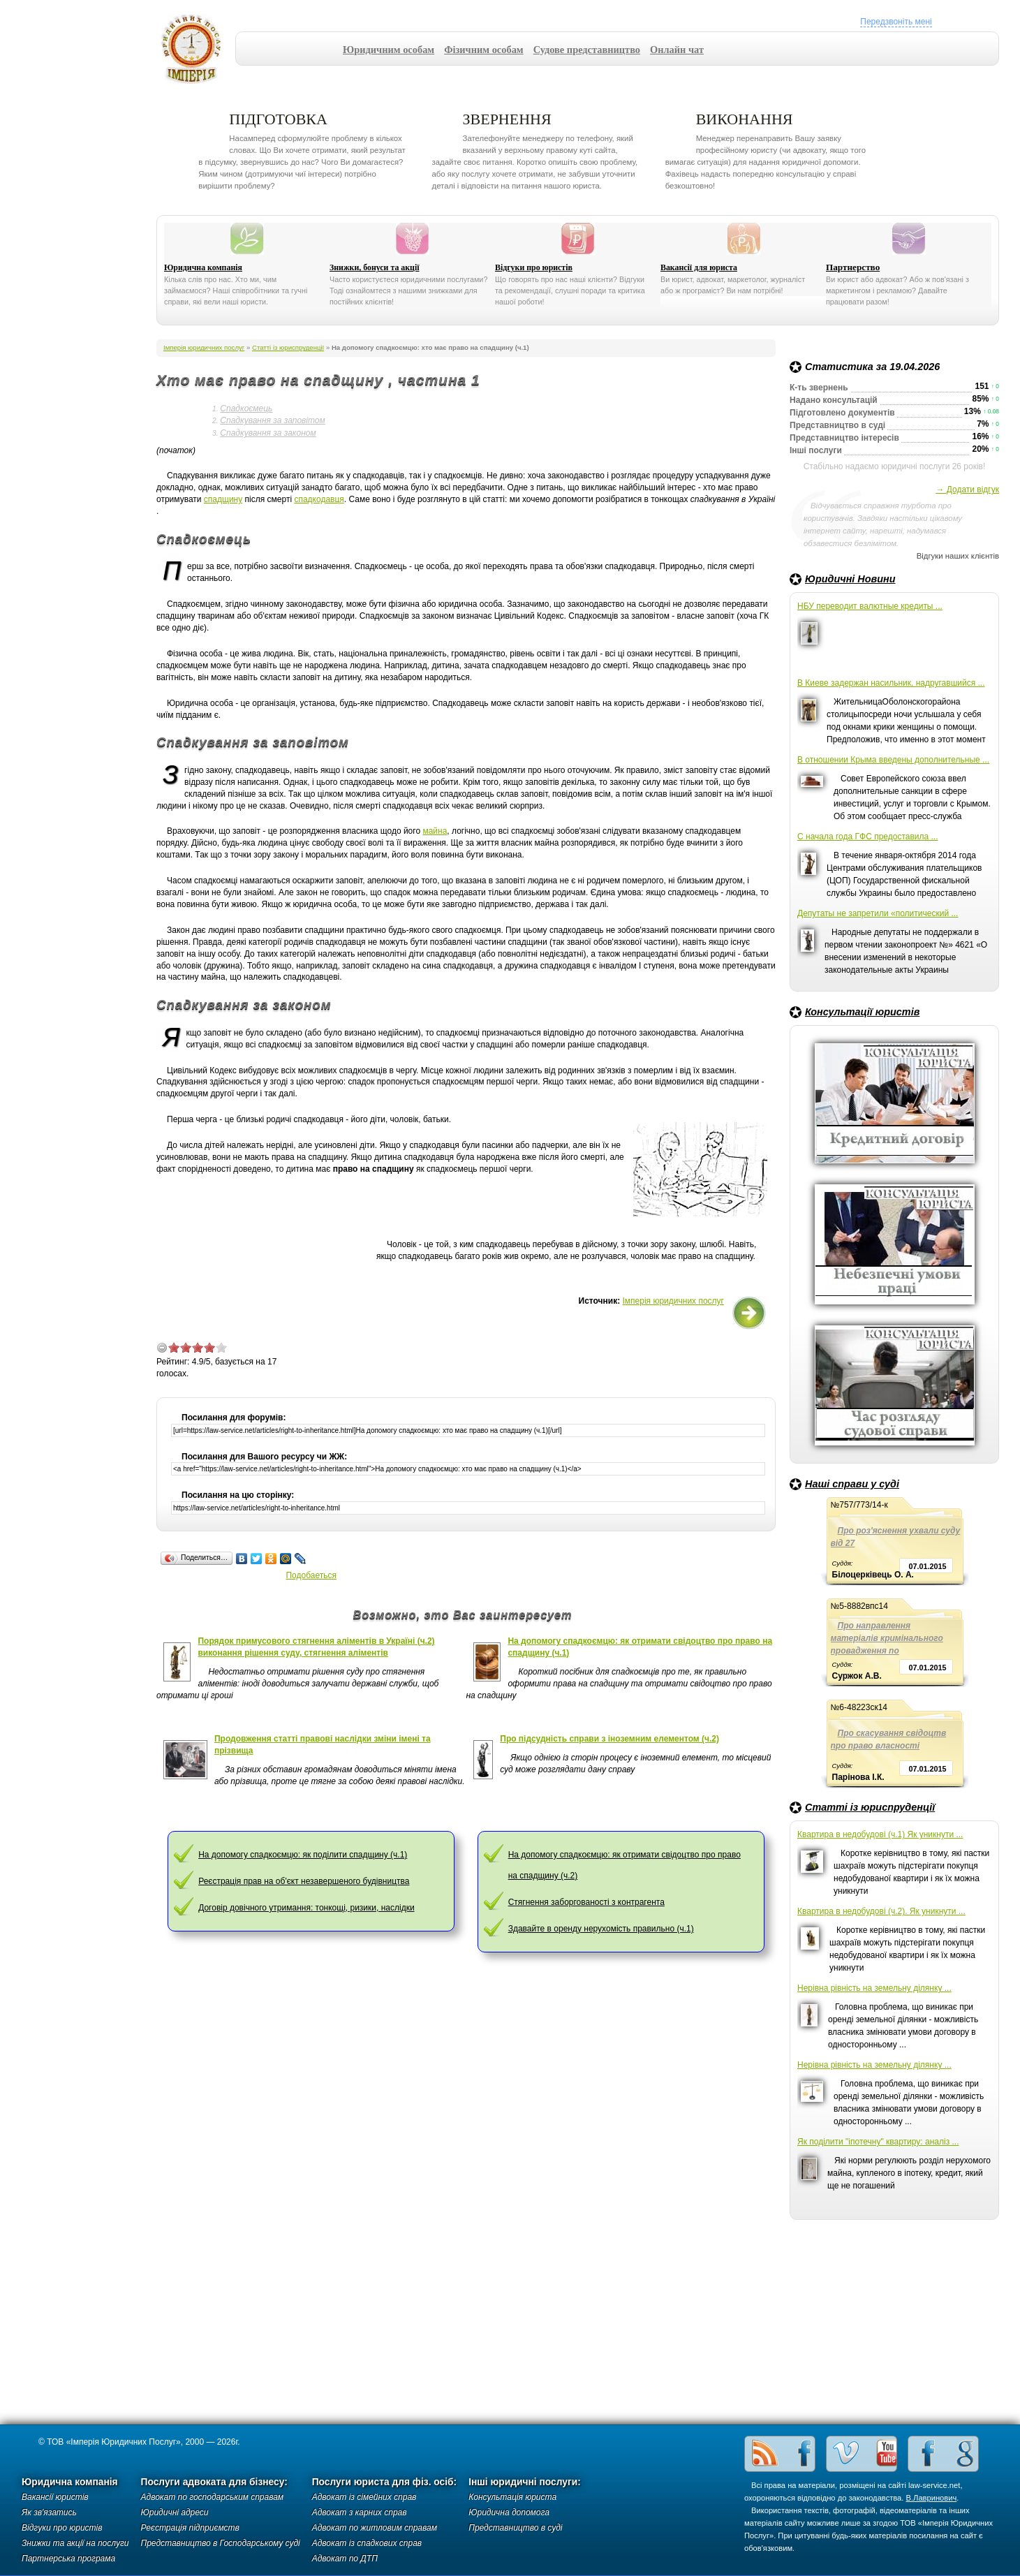  I want to click on На допомогу спадкоємцю: як поділити спадщину (ч.1), so click(302, 1855).